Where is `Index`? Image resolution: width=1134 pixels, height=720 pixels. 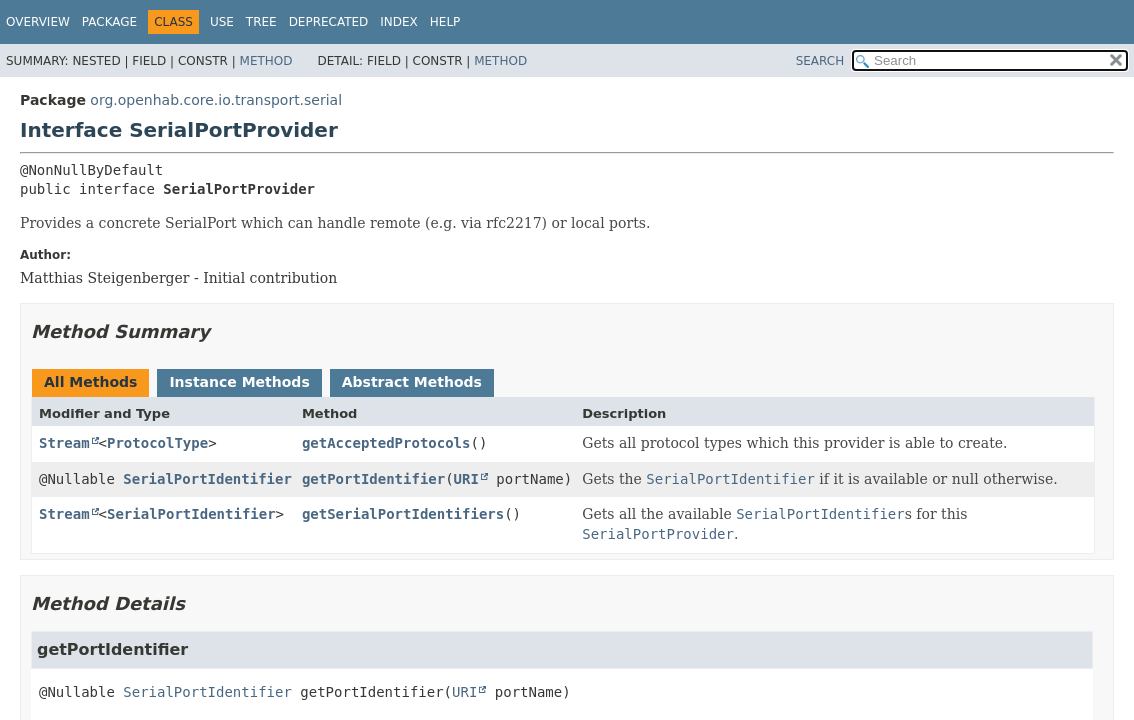 Index is located at coordinates (399, 22).